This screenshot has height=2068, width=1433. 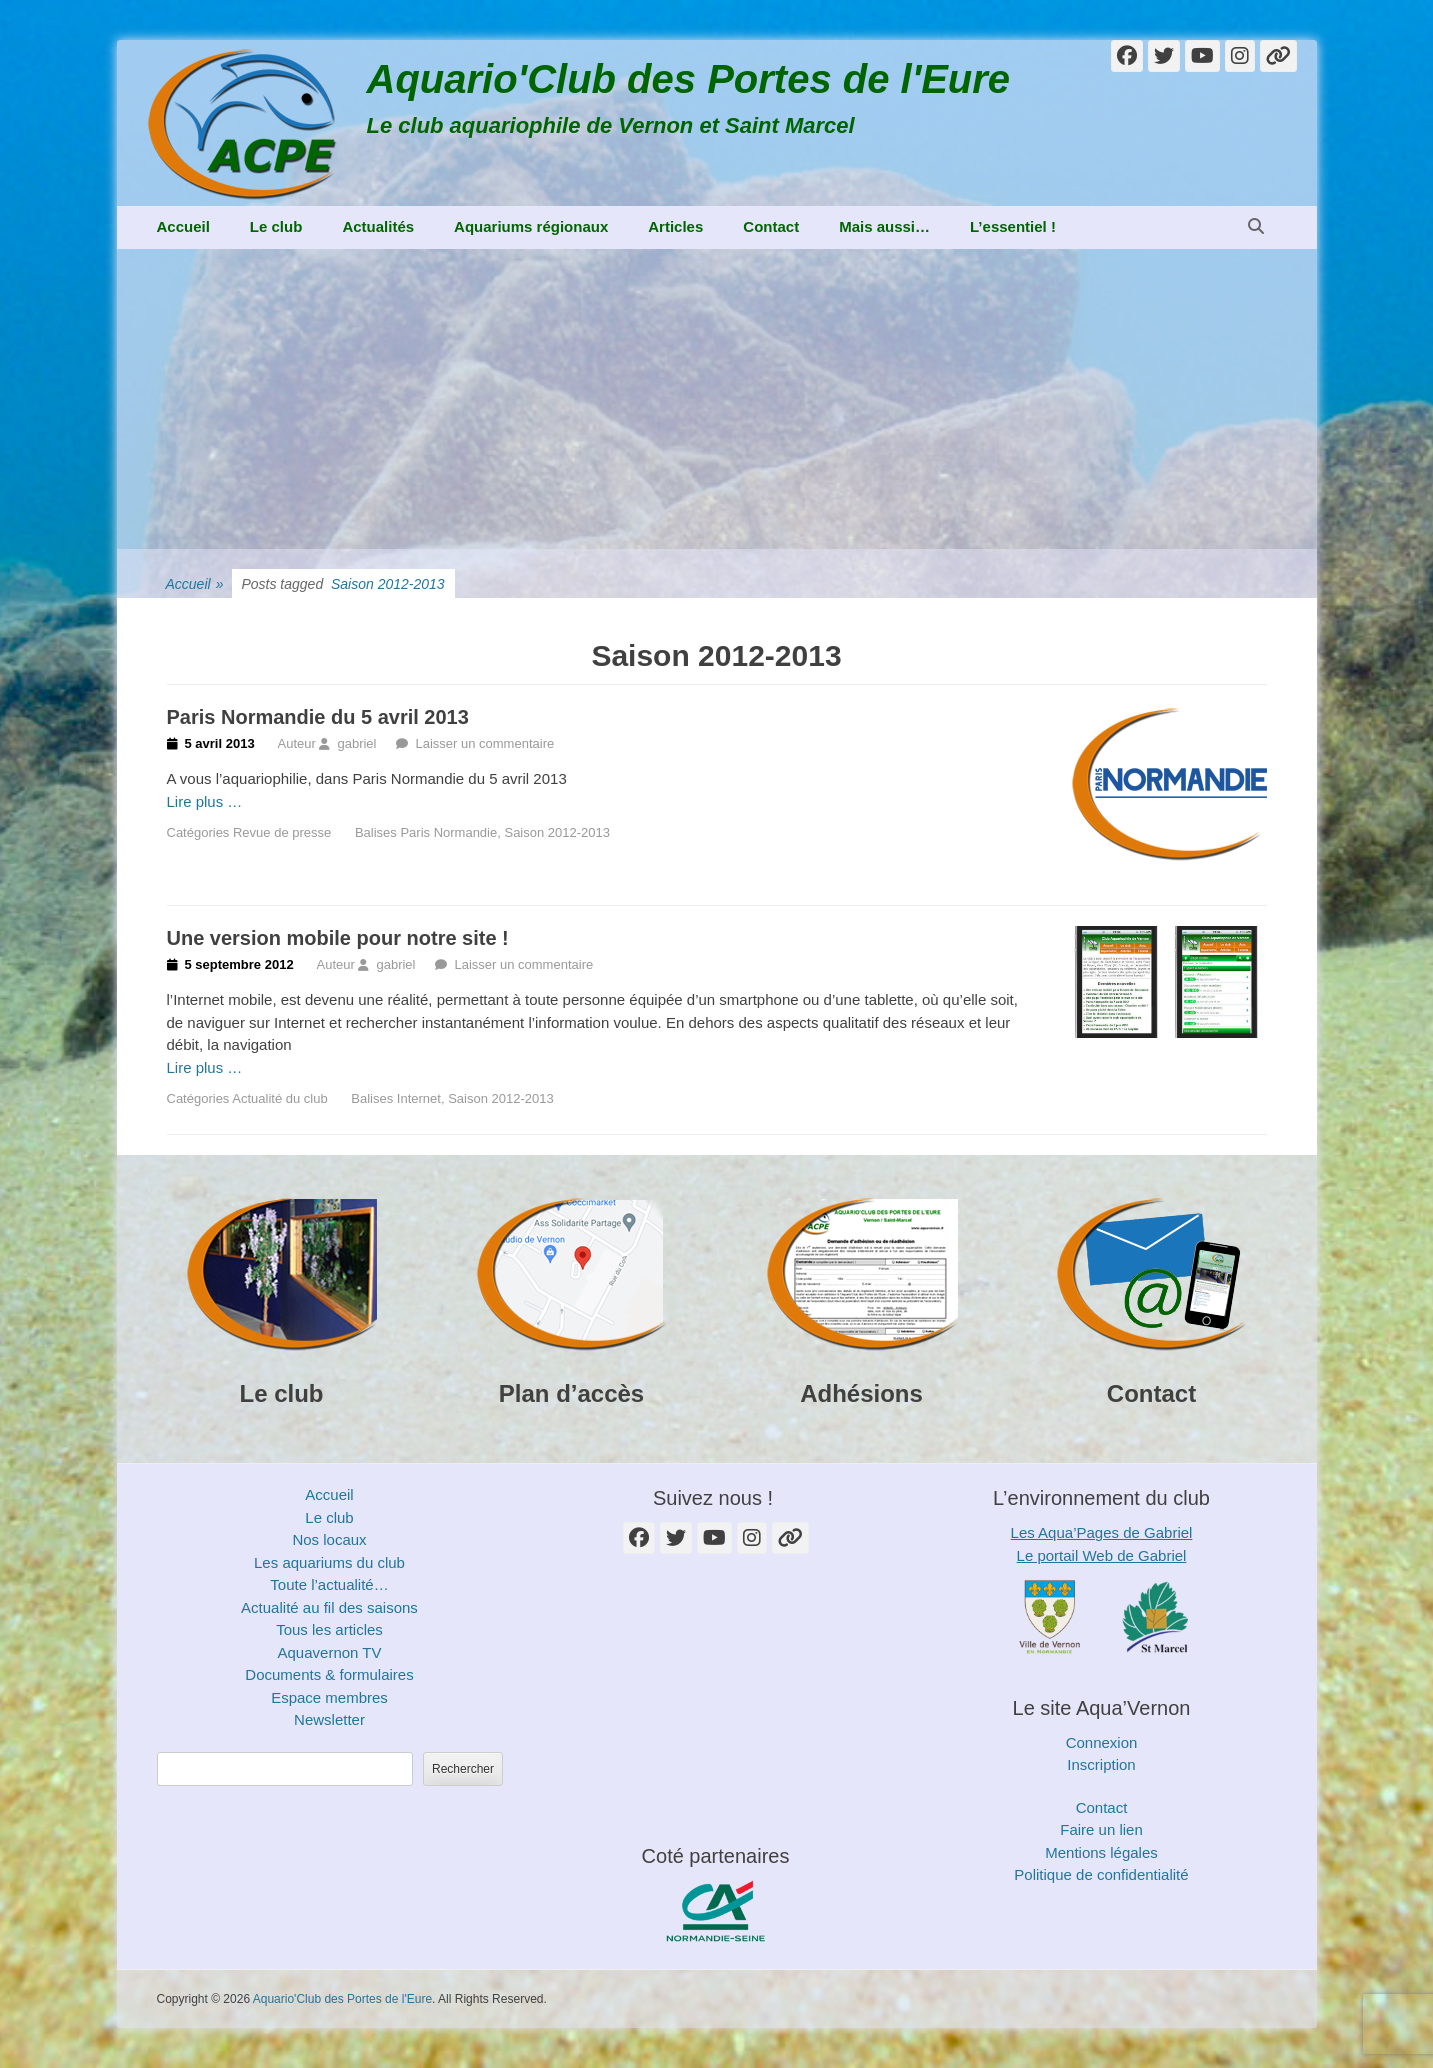 What do you see at coordinates (378, 226) in the screenshot?
I see `Actualités` at bounding box center [378, 226].